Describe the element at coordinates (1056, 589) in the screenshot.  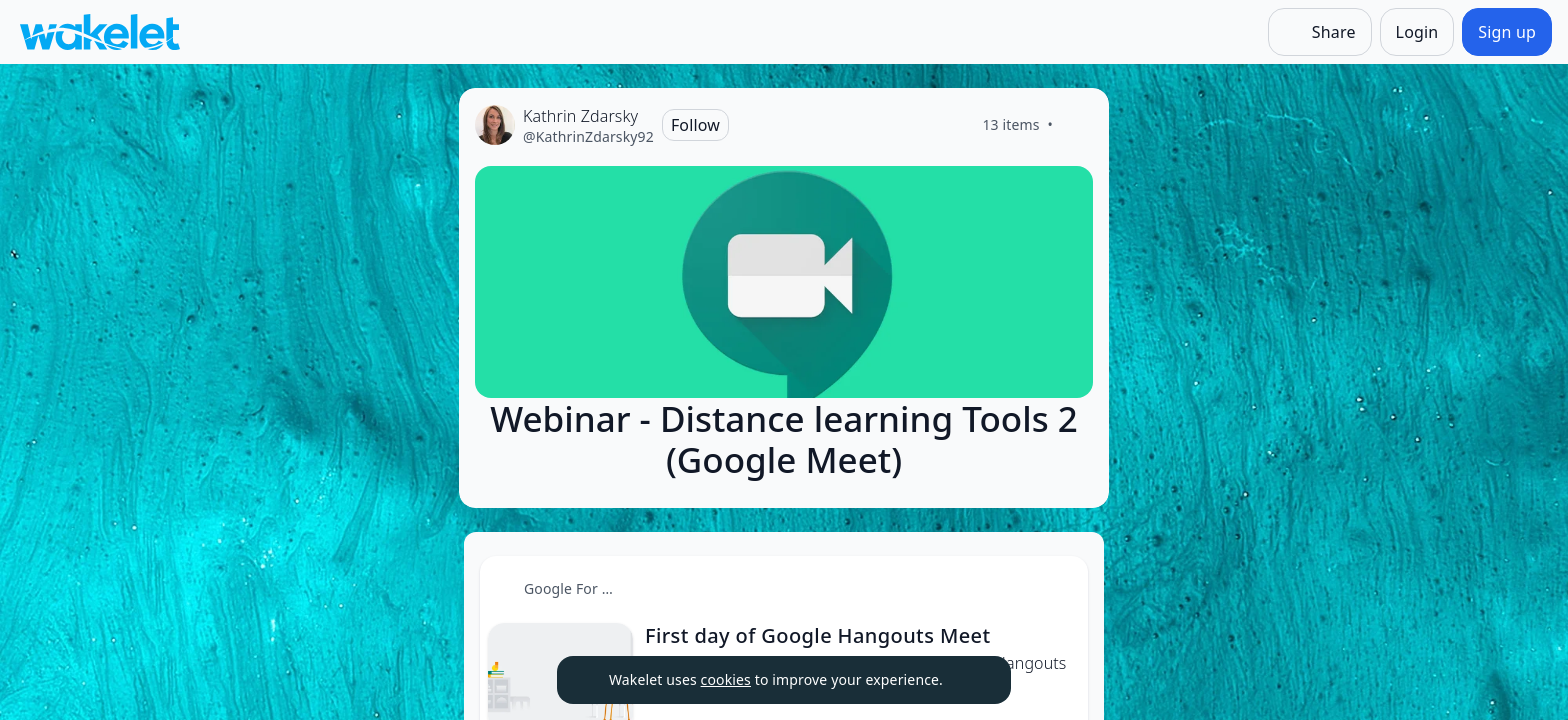
I see `[button]` at that location.